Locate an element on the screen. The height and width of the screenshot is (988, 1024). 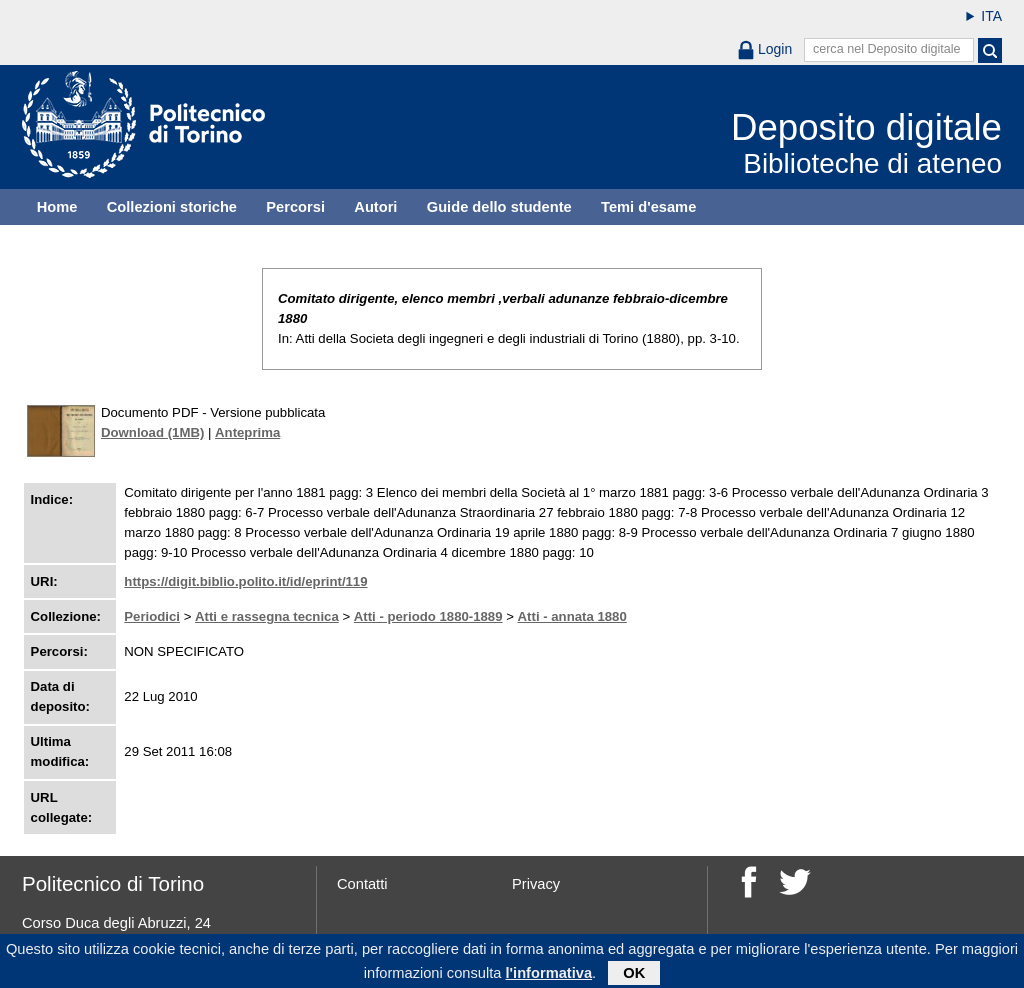
Anteprima is located at coordinates (247, 432).